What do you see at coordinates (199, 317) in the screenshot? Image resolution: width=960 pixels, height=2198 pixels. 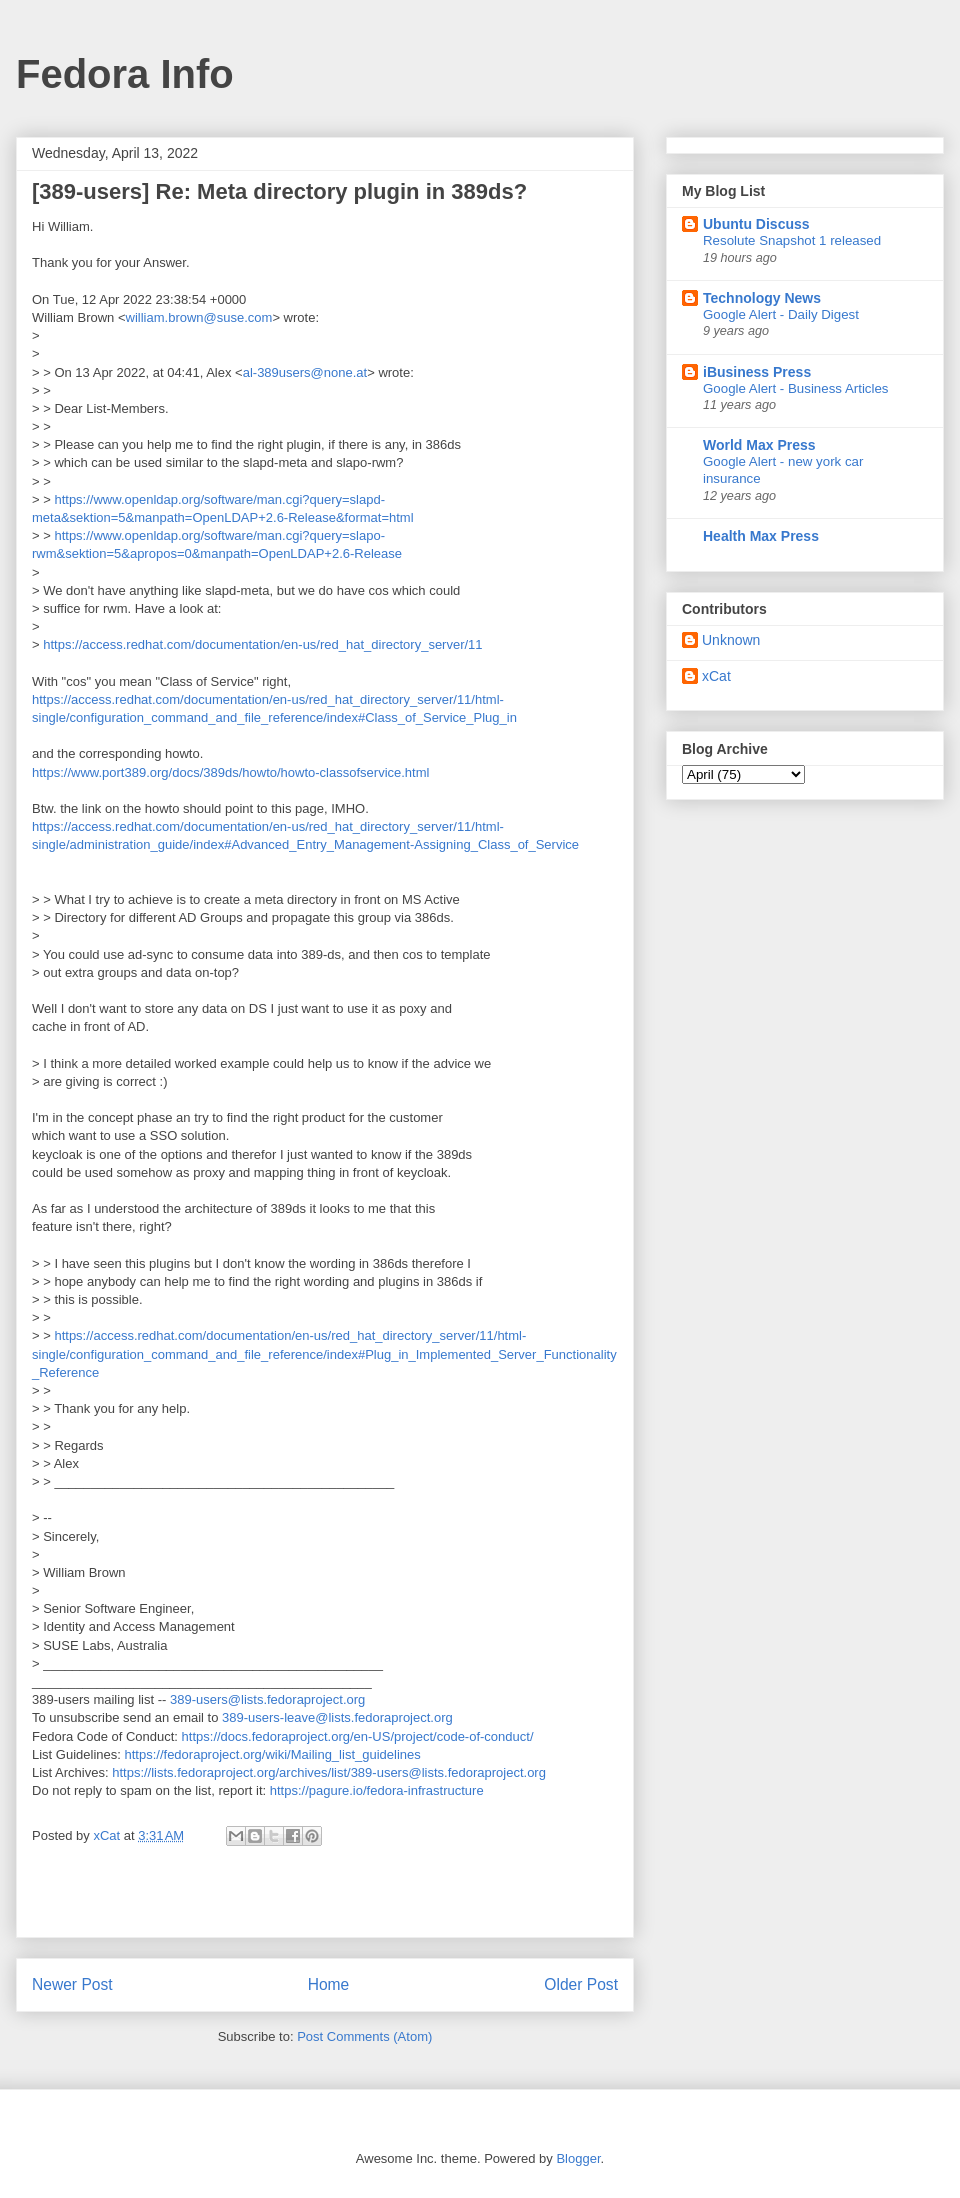 I see `william.brown@suse.com` at bounding box center [199, 317].